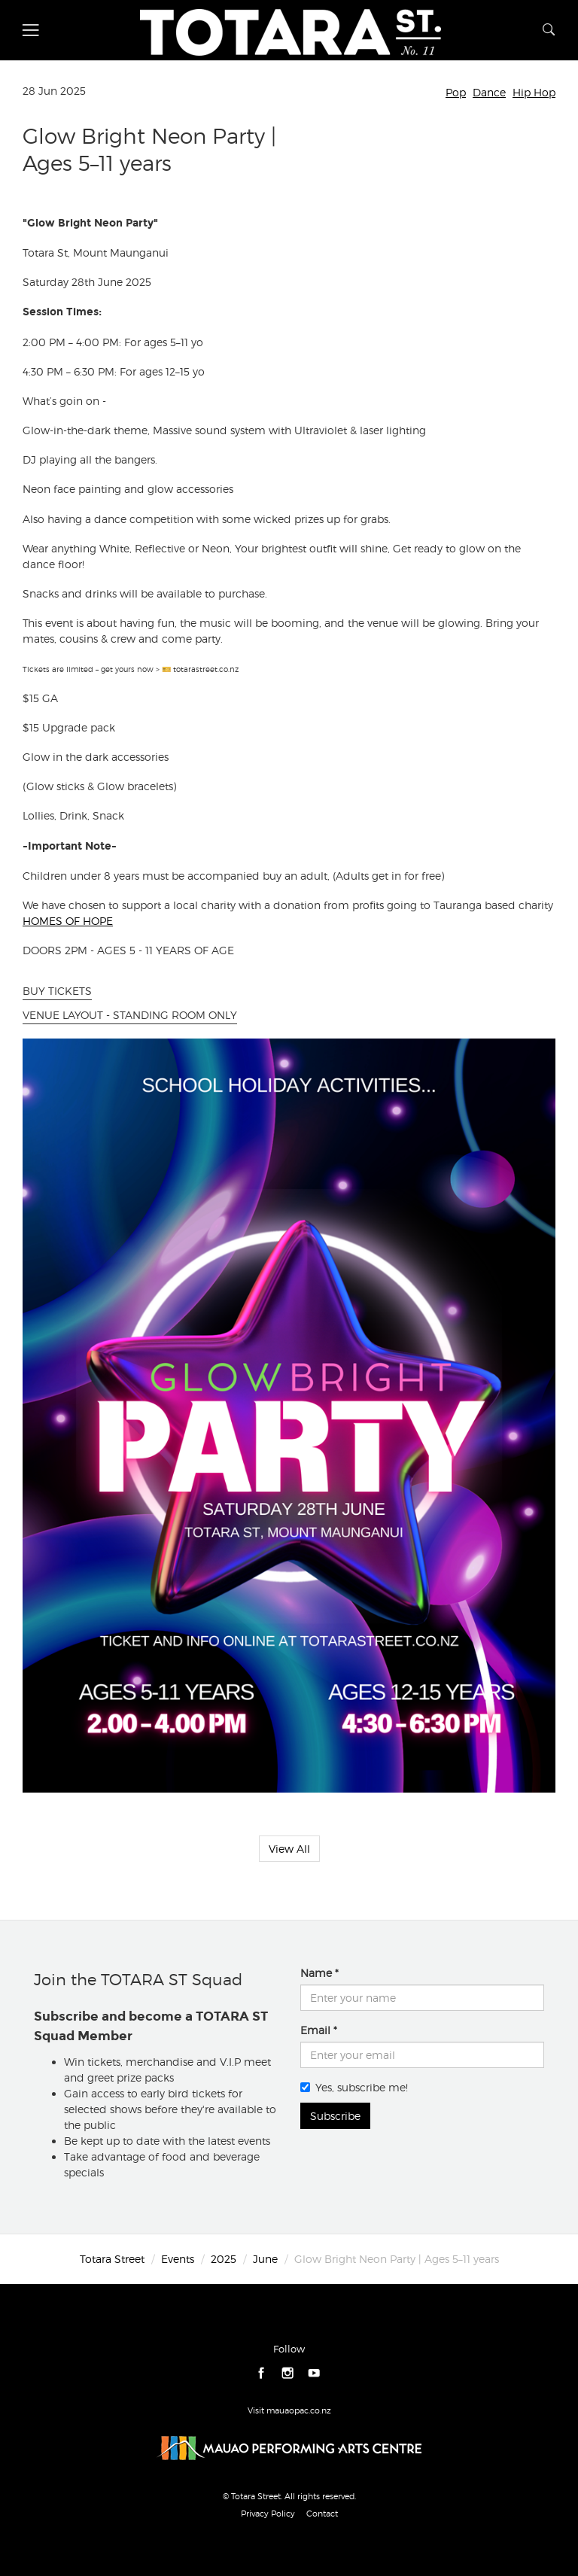 The image size is (578, 2576). What do you see at coordinates (130, 1014) in the screenshot?
I see `VENUE LAYOUT - STANDING ROOM ONLY` at bounding box center [130, 1014].